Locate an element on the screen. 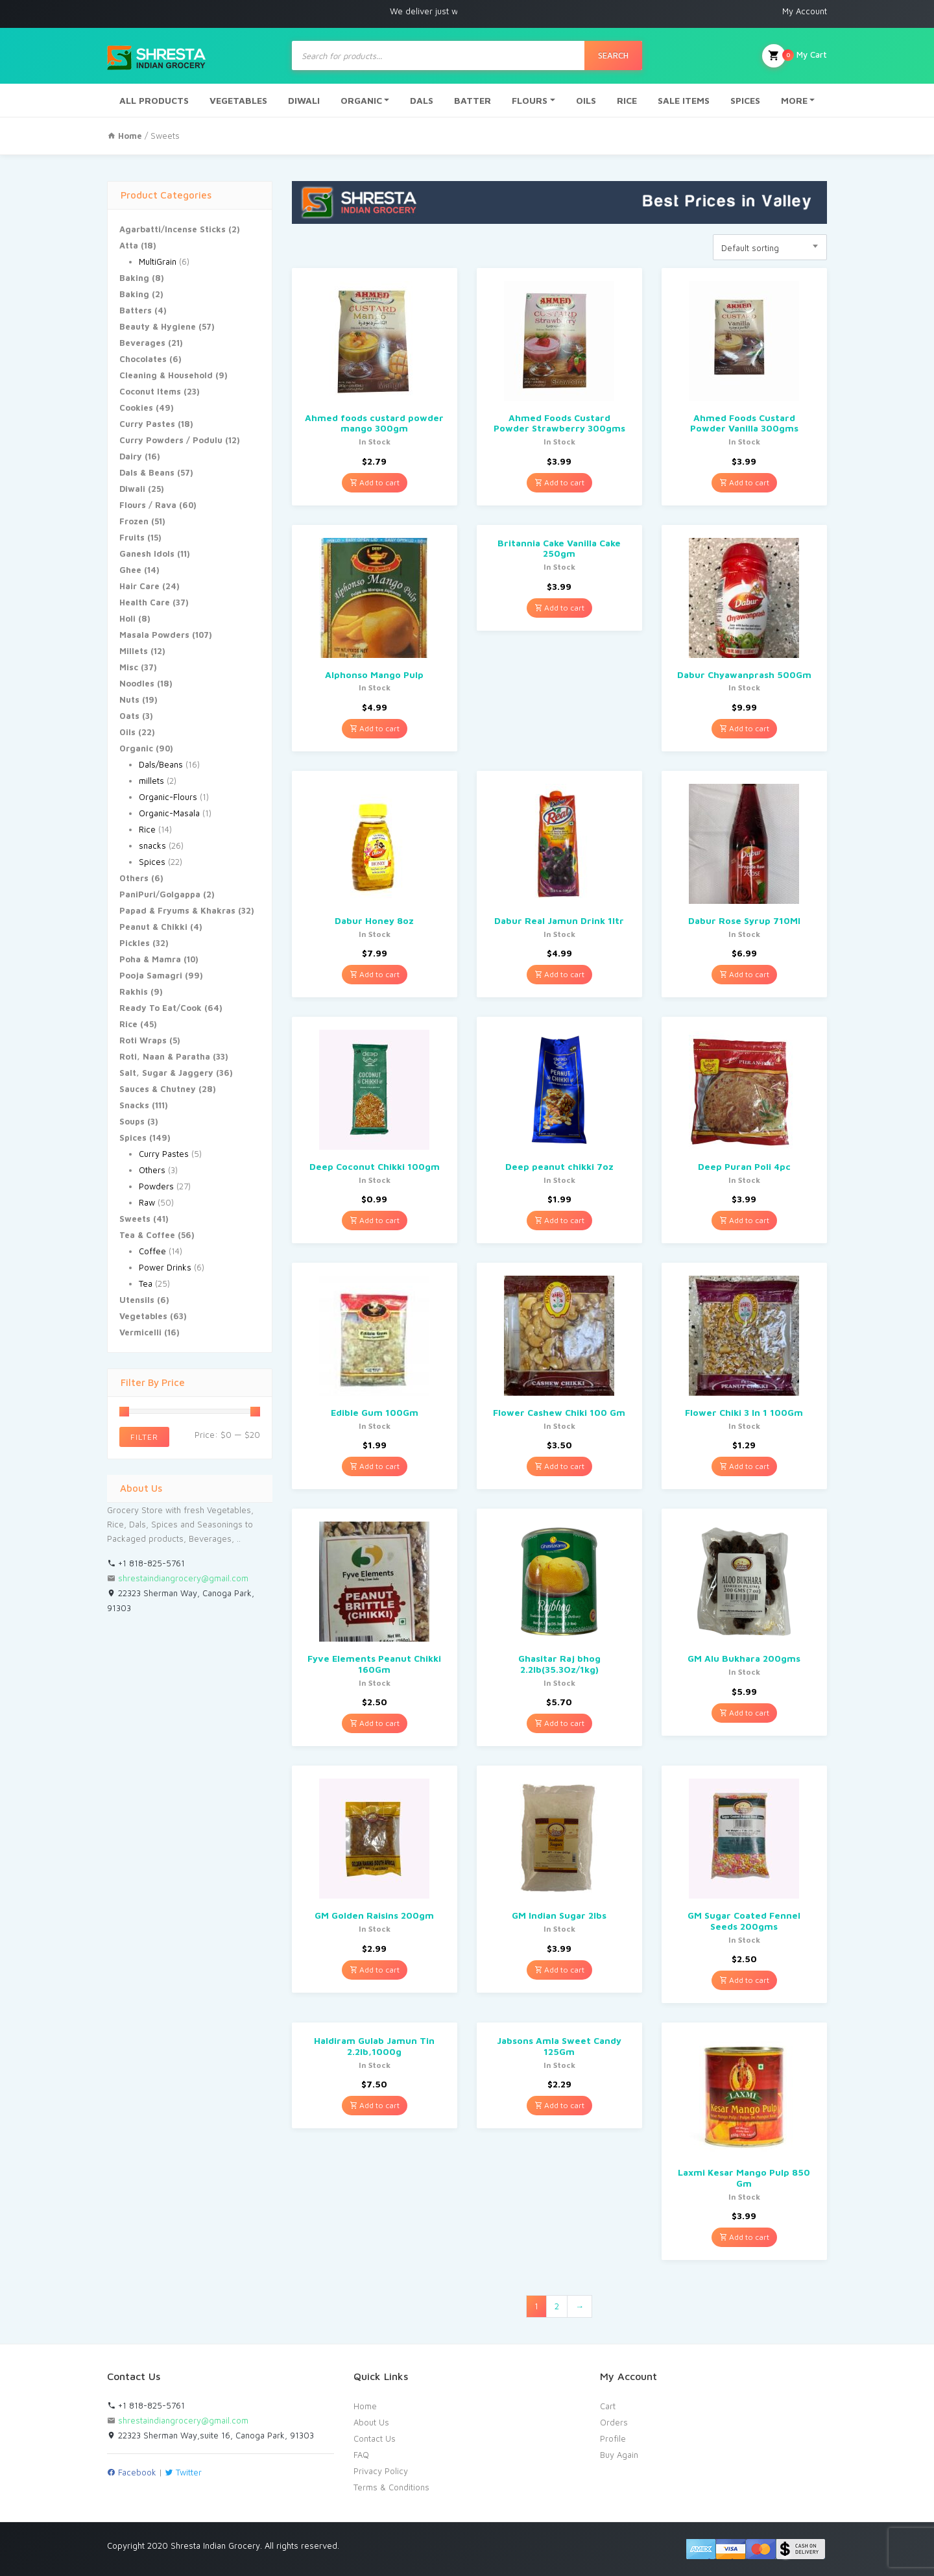  Add to cart [Add “Ahmed Foods Custard Powder Vanilla 300gms” to your cart] is located at coordinates (744, 482).